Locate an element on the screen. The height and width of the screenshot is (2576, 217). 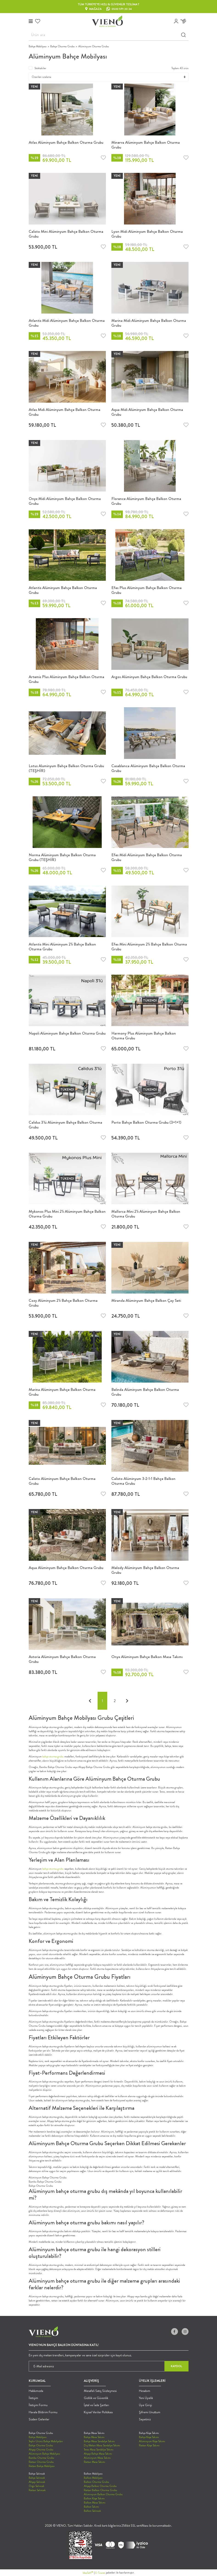
Lotus Aluminyum Bahçe Balkon Oturma Grubu (TEŞHİR) is located at coordinates (66, 768).